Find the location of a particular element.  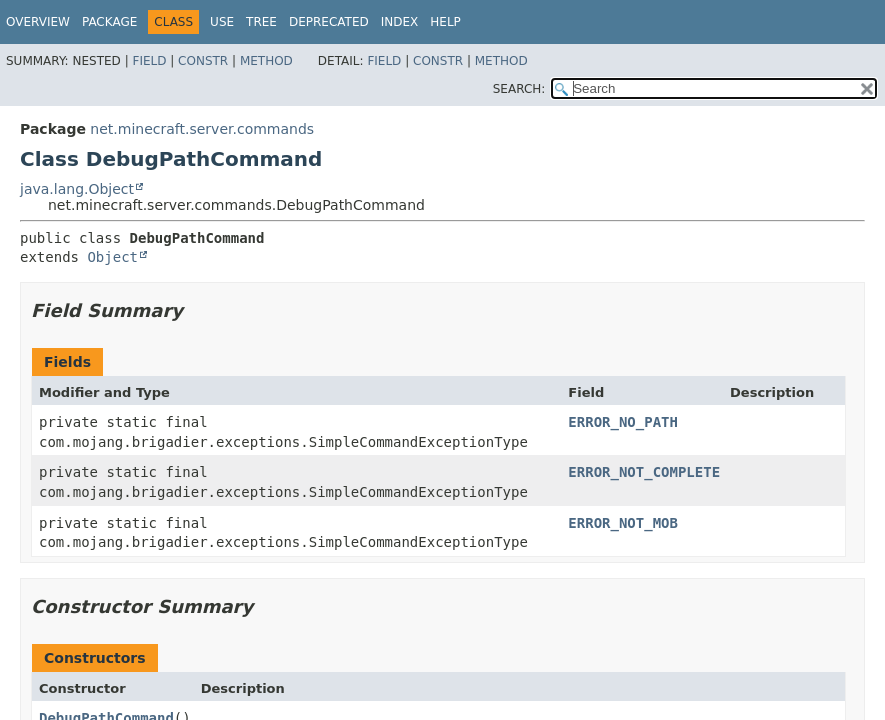

Package is located at coordinates (109, 22).